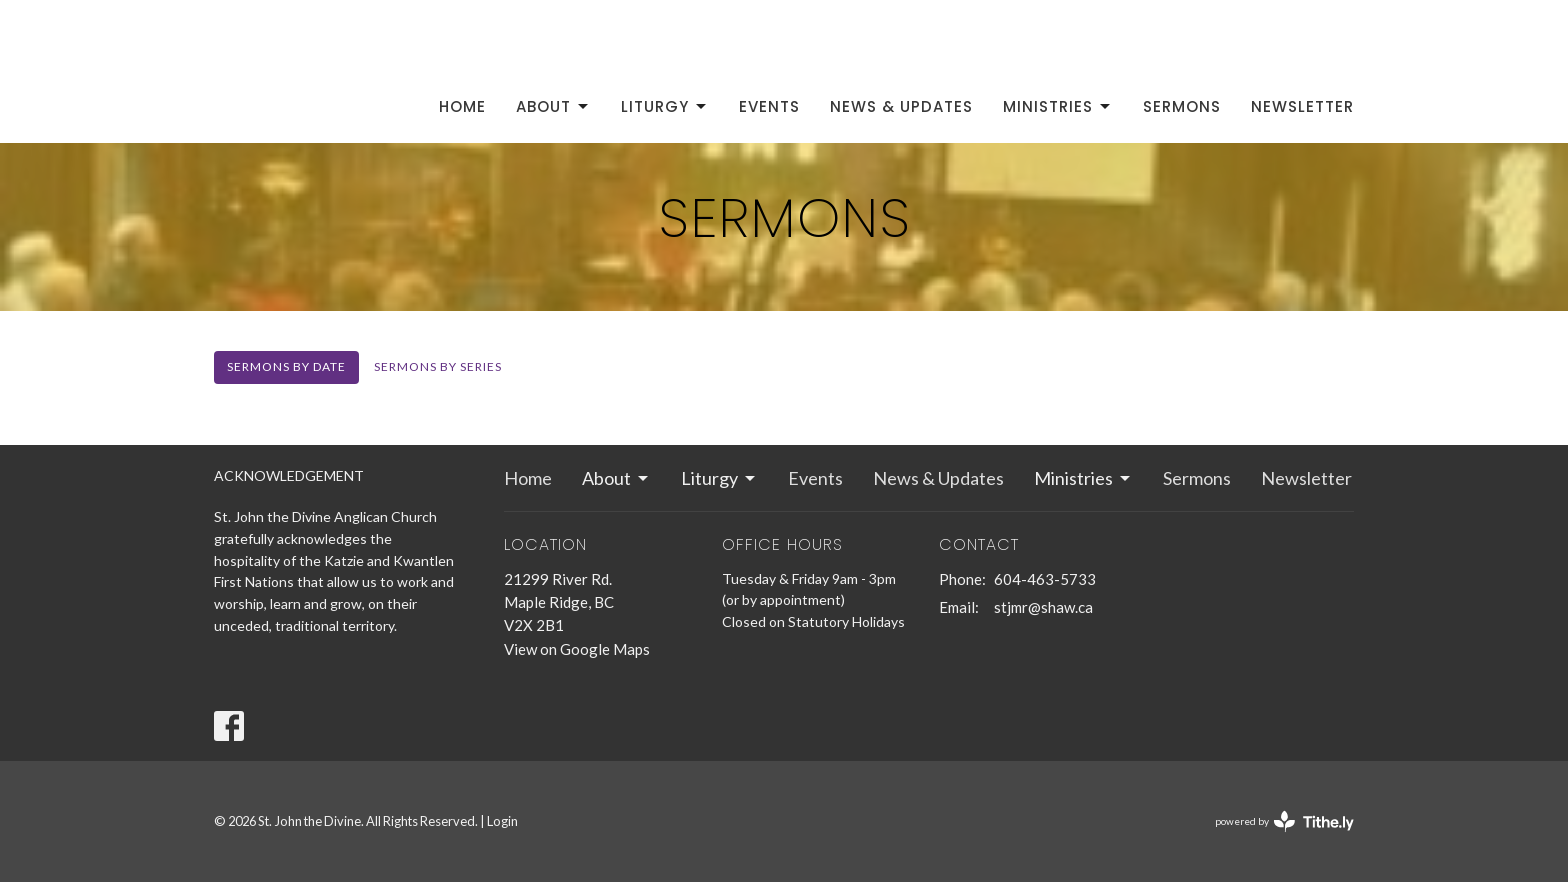 This screenshot has width=1568, height=882. What do you see at coordinates (1182, 106) in the screenshot?
I see `Sermons` at bounding box center [1182, 106].